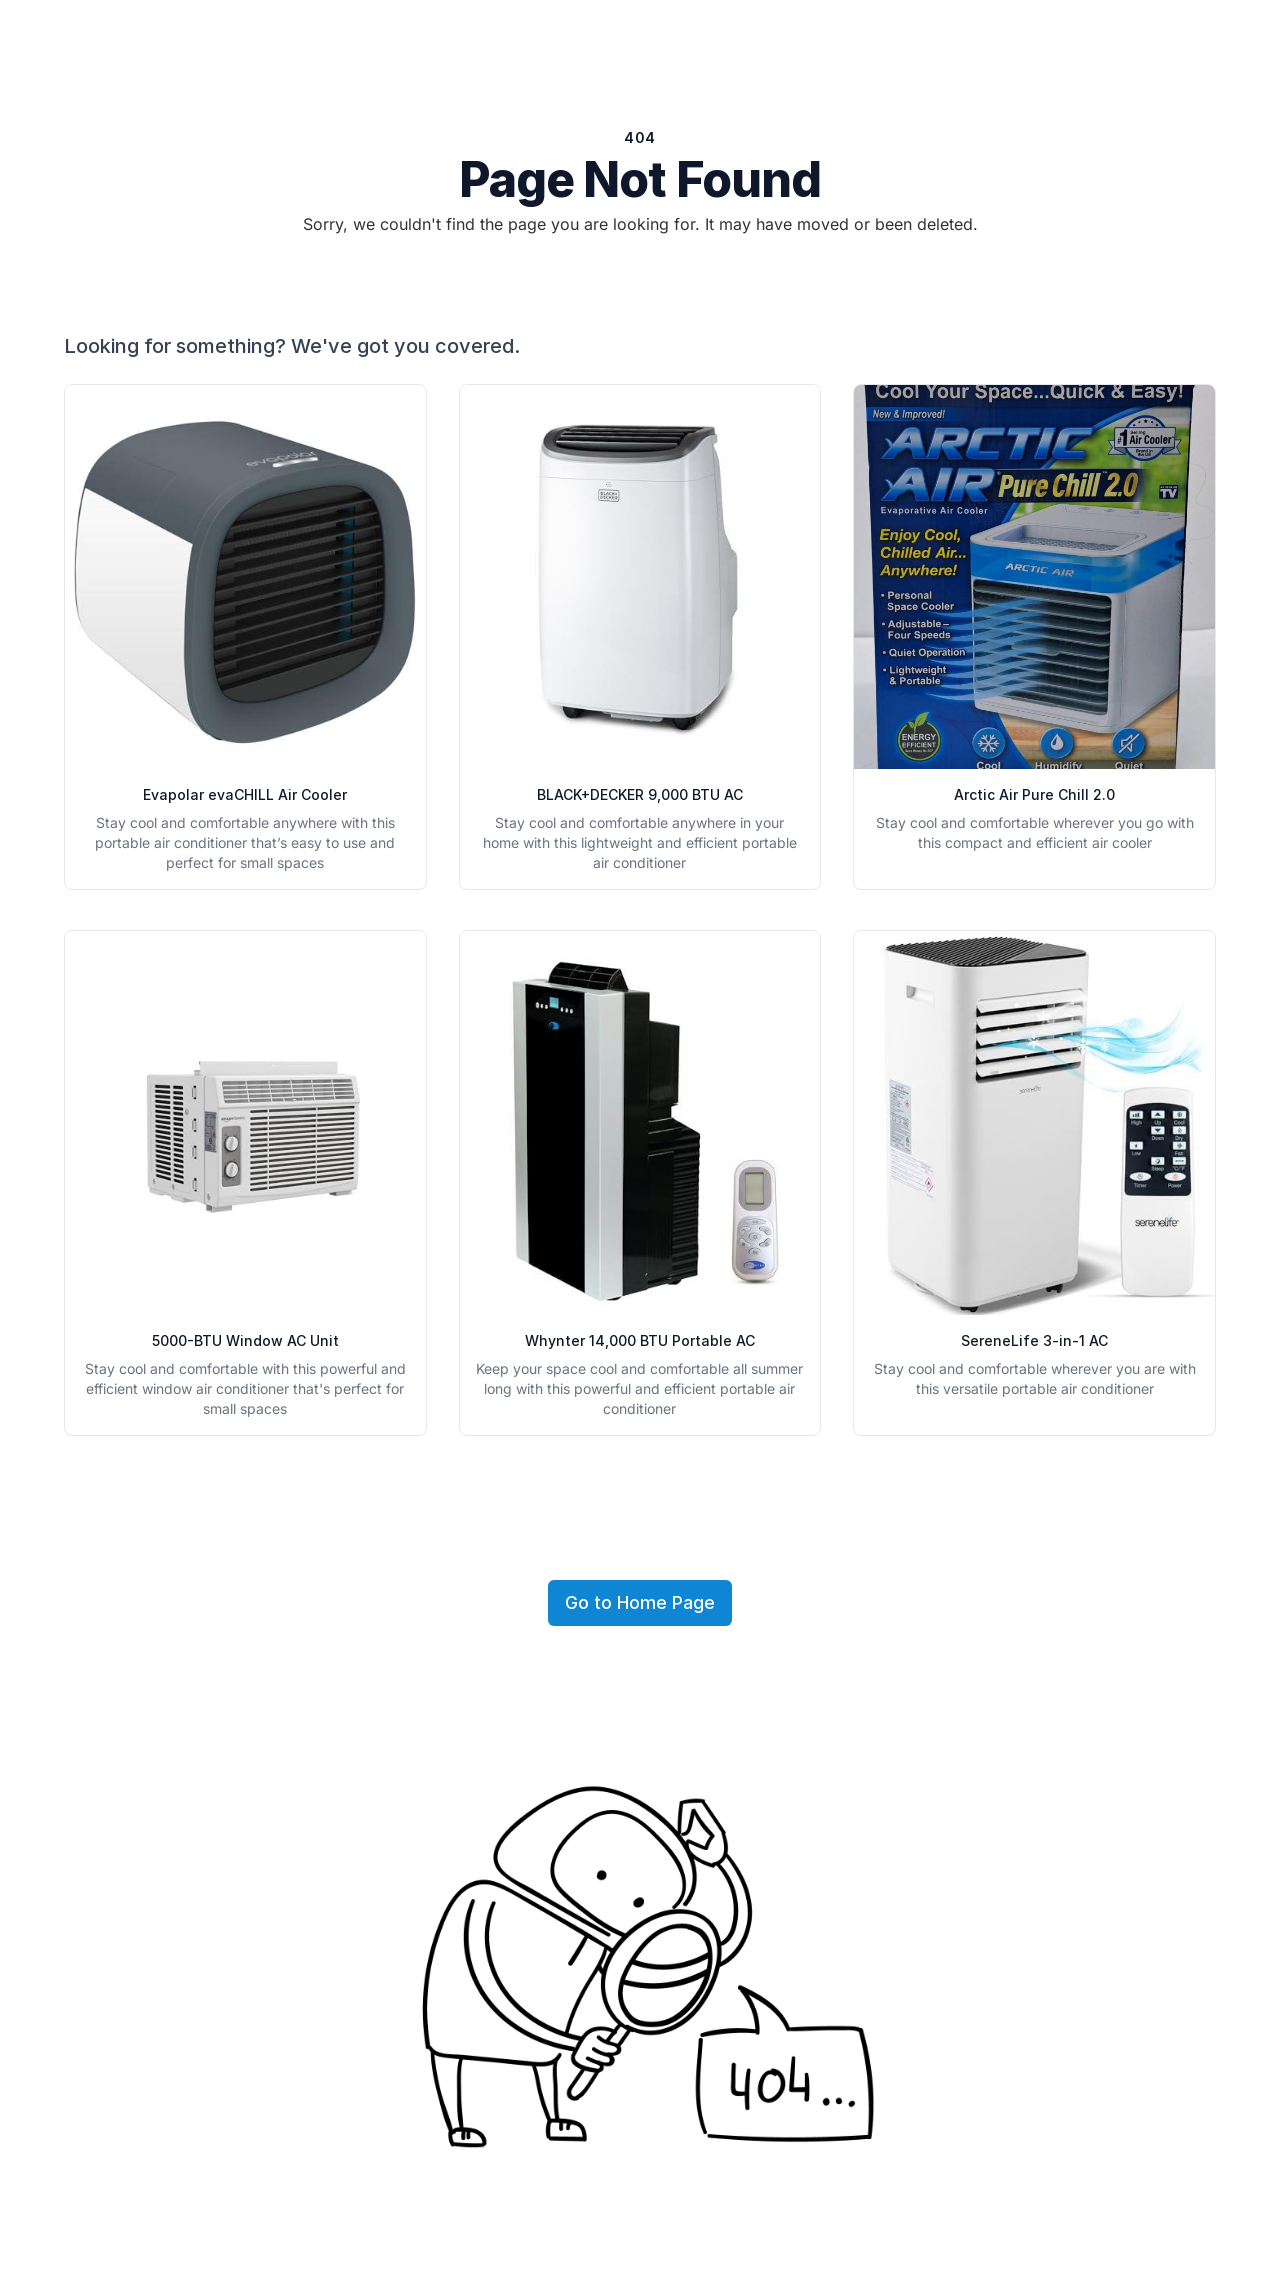 This screenshot has width=1280, height=2272. Describe the element at coordinates (1034, 1340) in the screenshot. I see `SereneLife 3-in-1 AC` at that location.